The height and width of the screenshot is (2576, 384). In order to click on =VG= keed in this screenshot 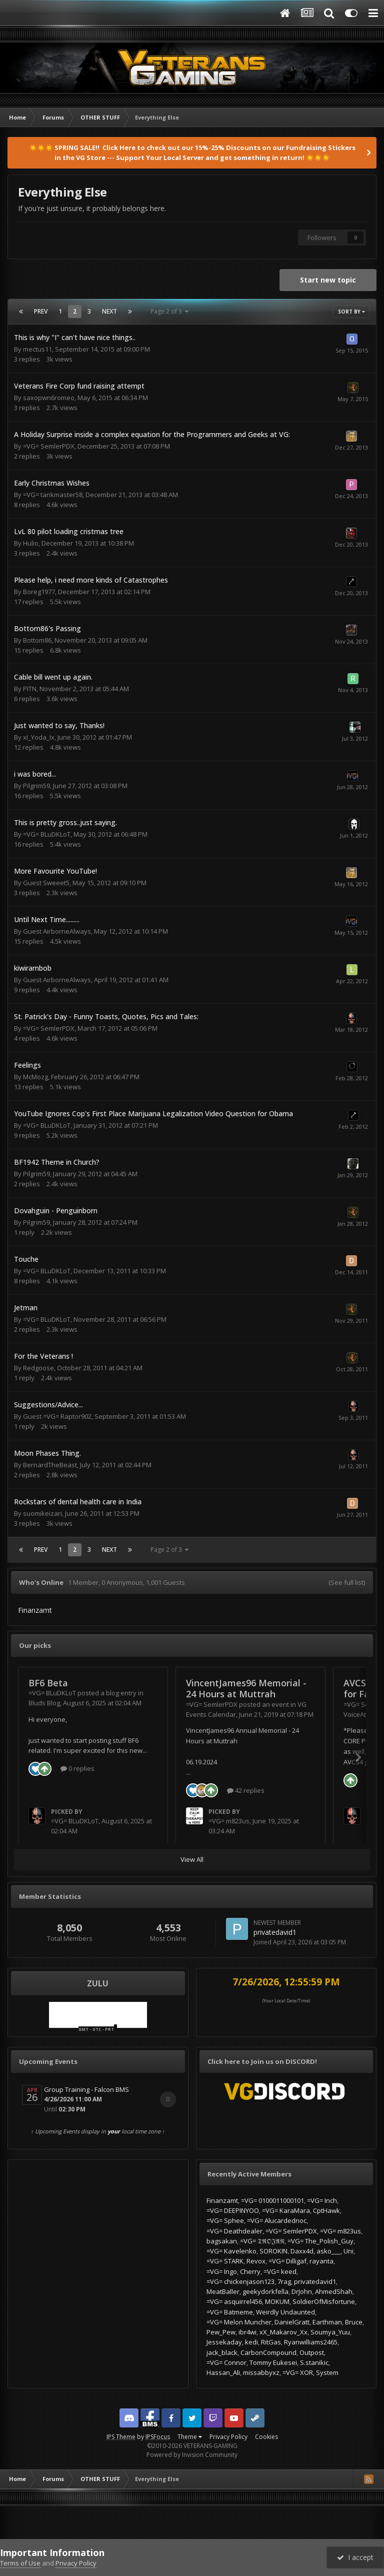, I will do `click(280, 2271)`.